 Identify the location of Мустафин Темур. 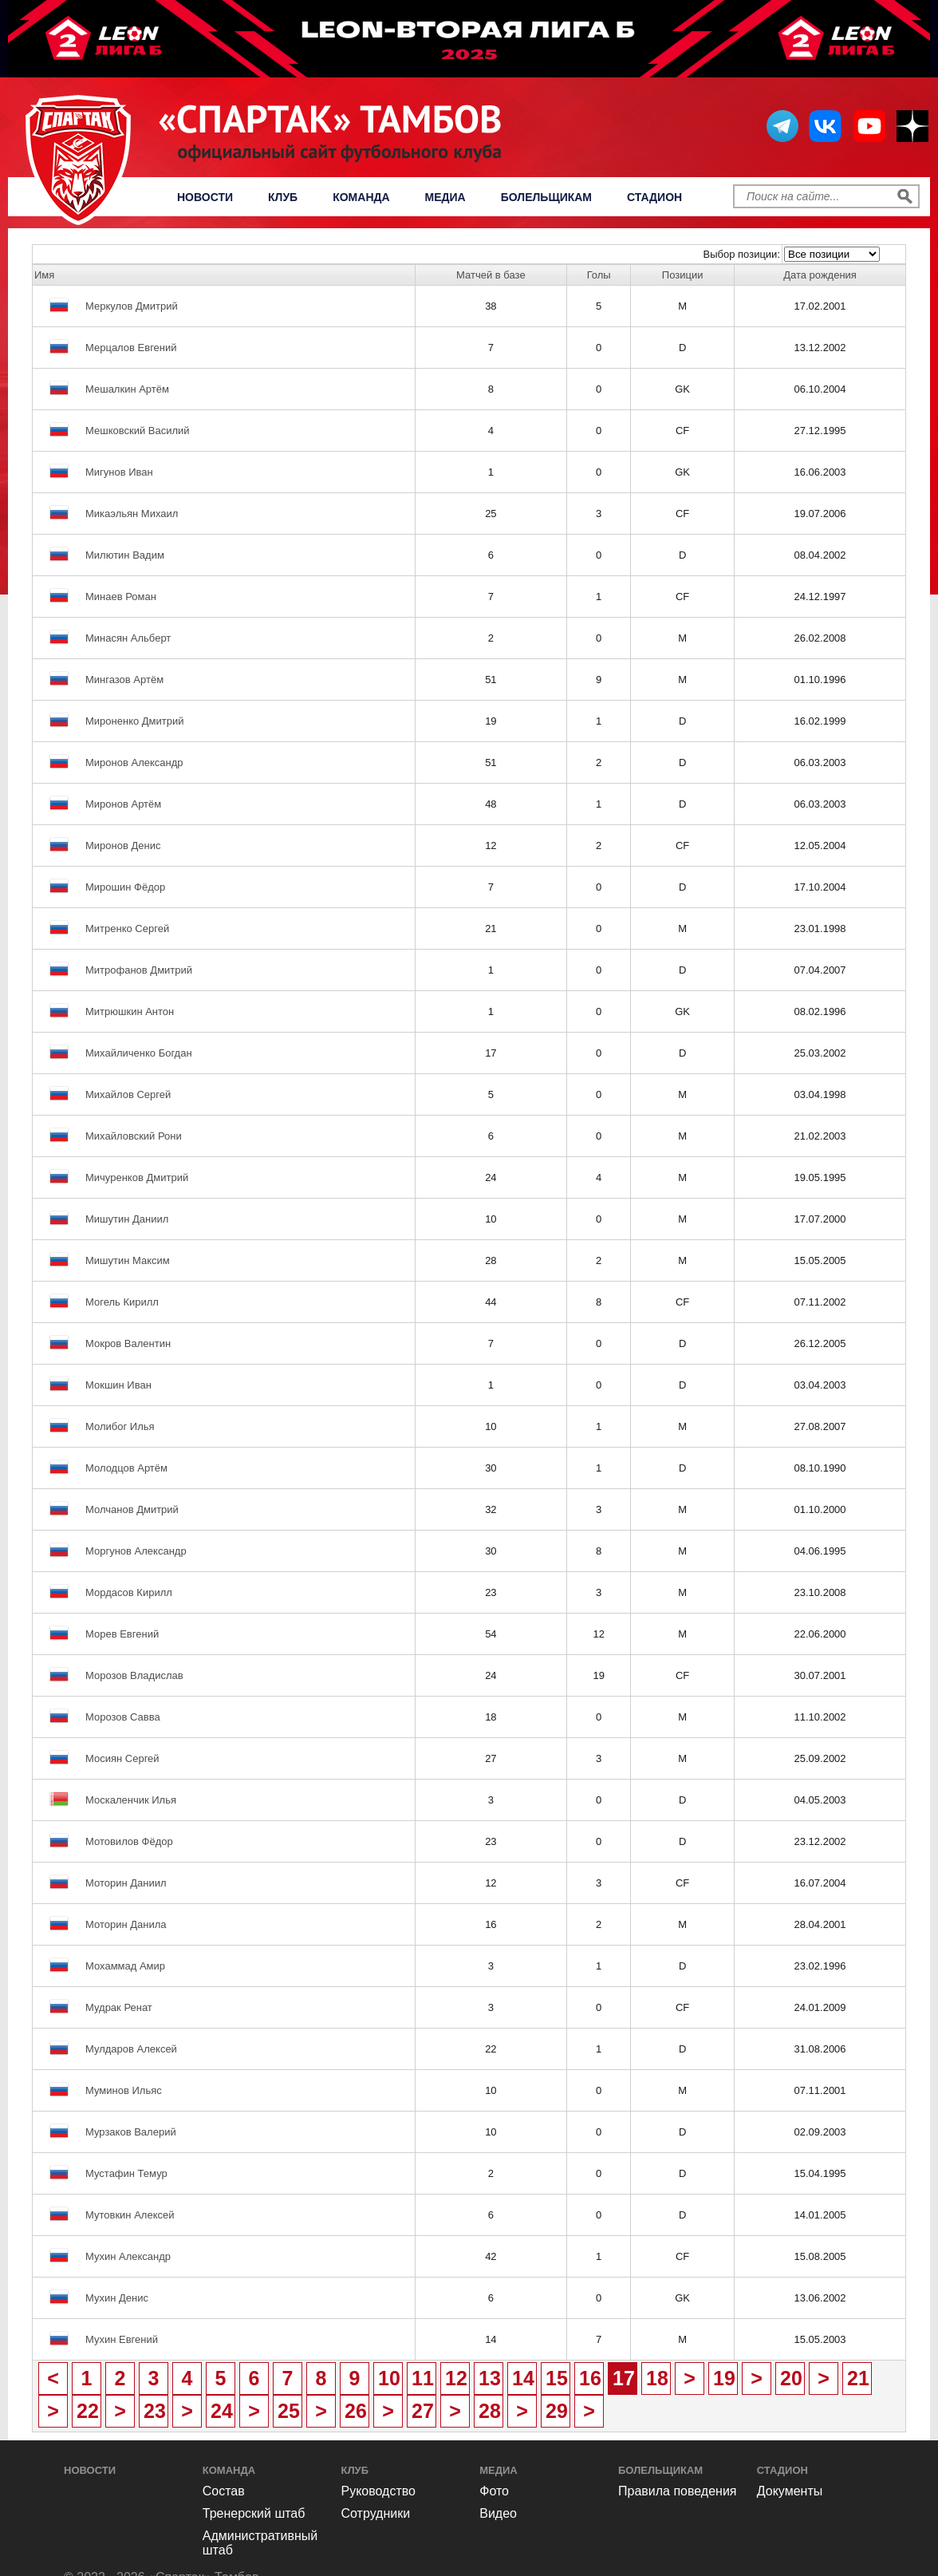
(126, 2173).